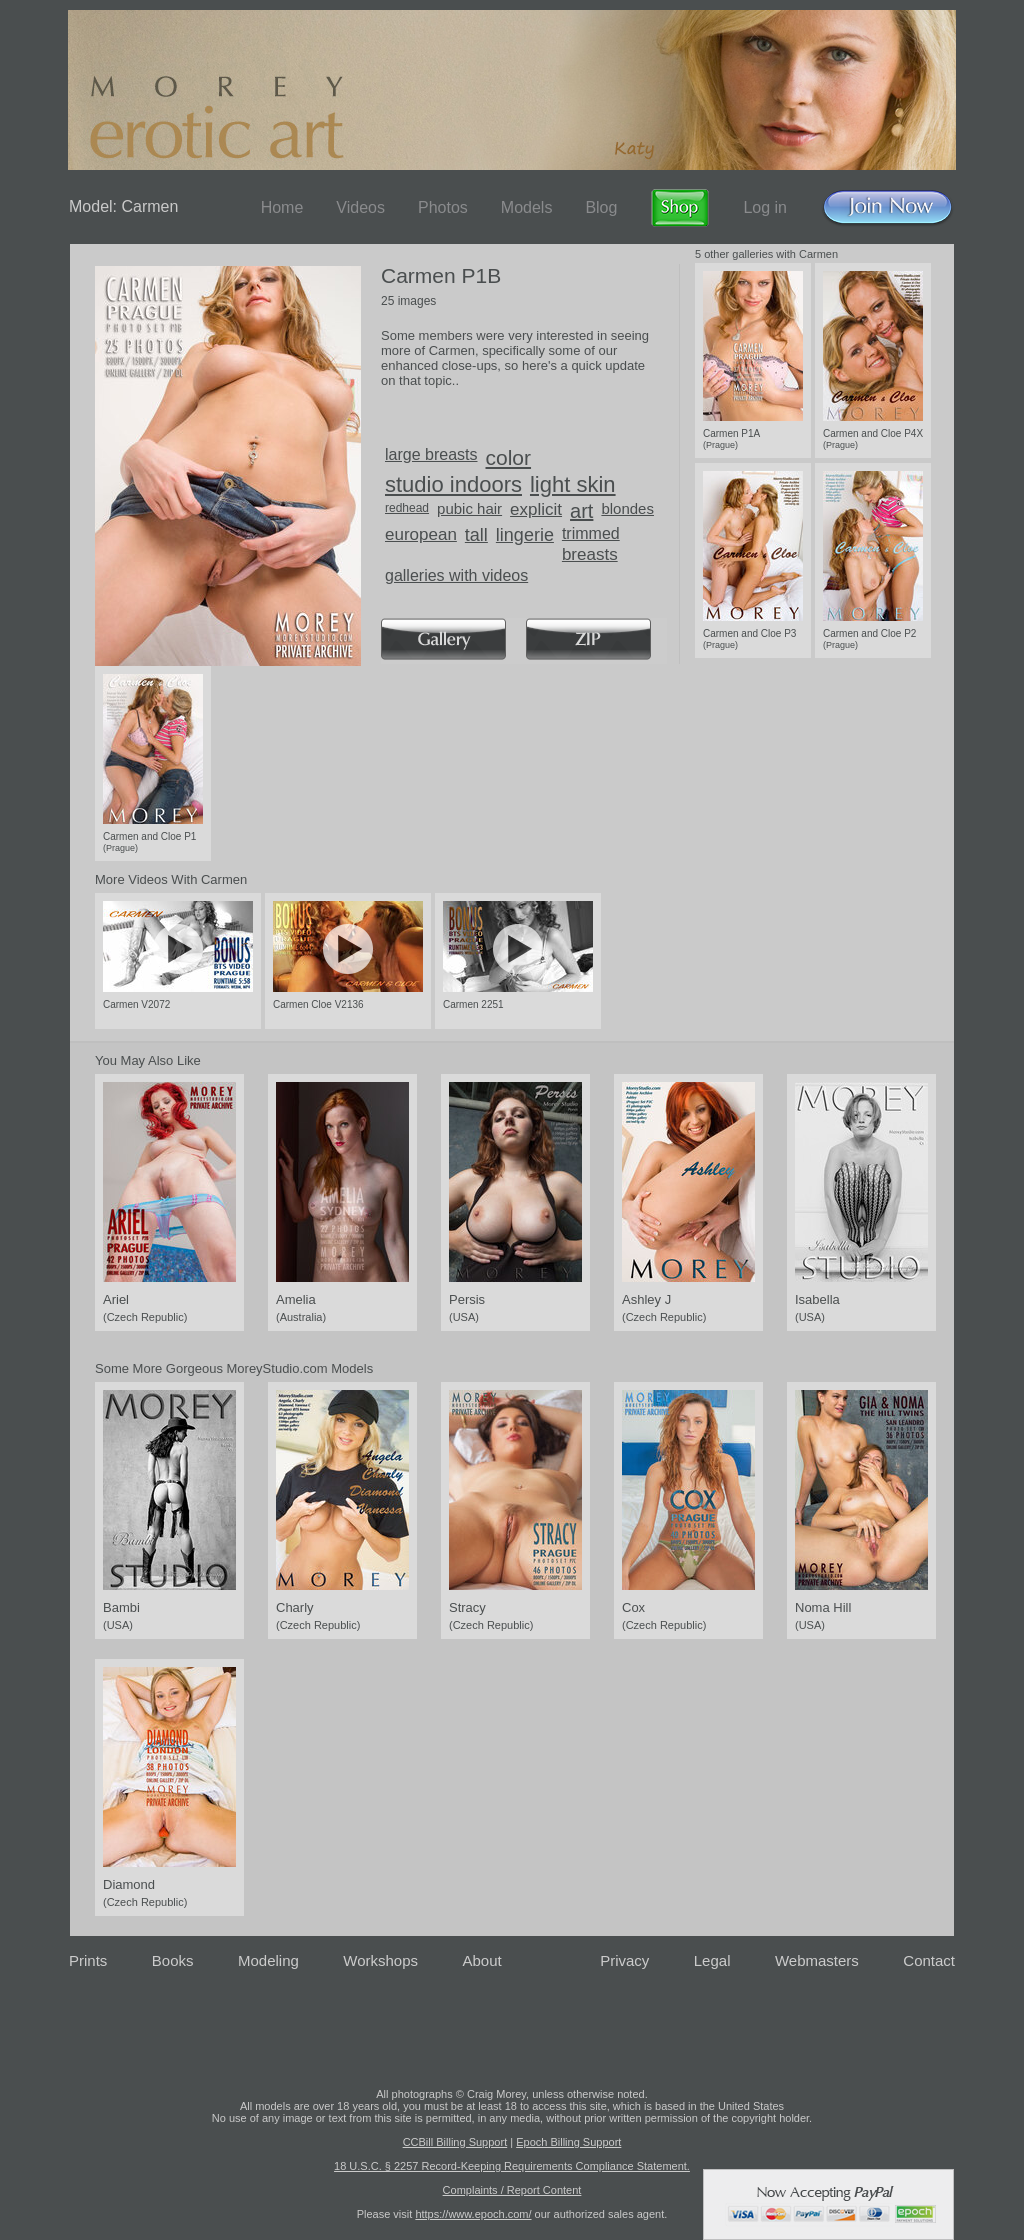 This screenshot has height=2240, width=1024. I want to click on Home, so click(282, 207).